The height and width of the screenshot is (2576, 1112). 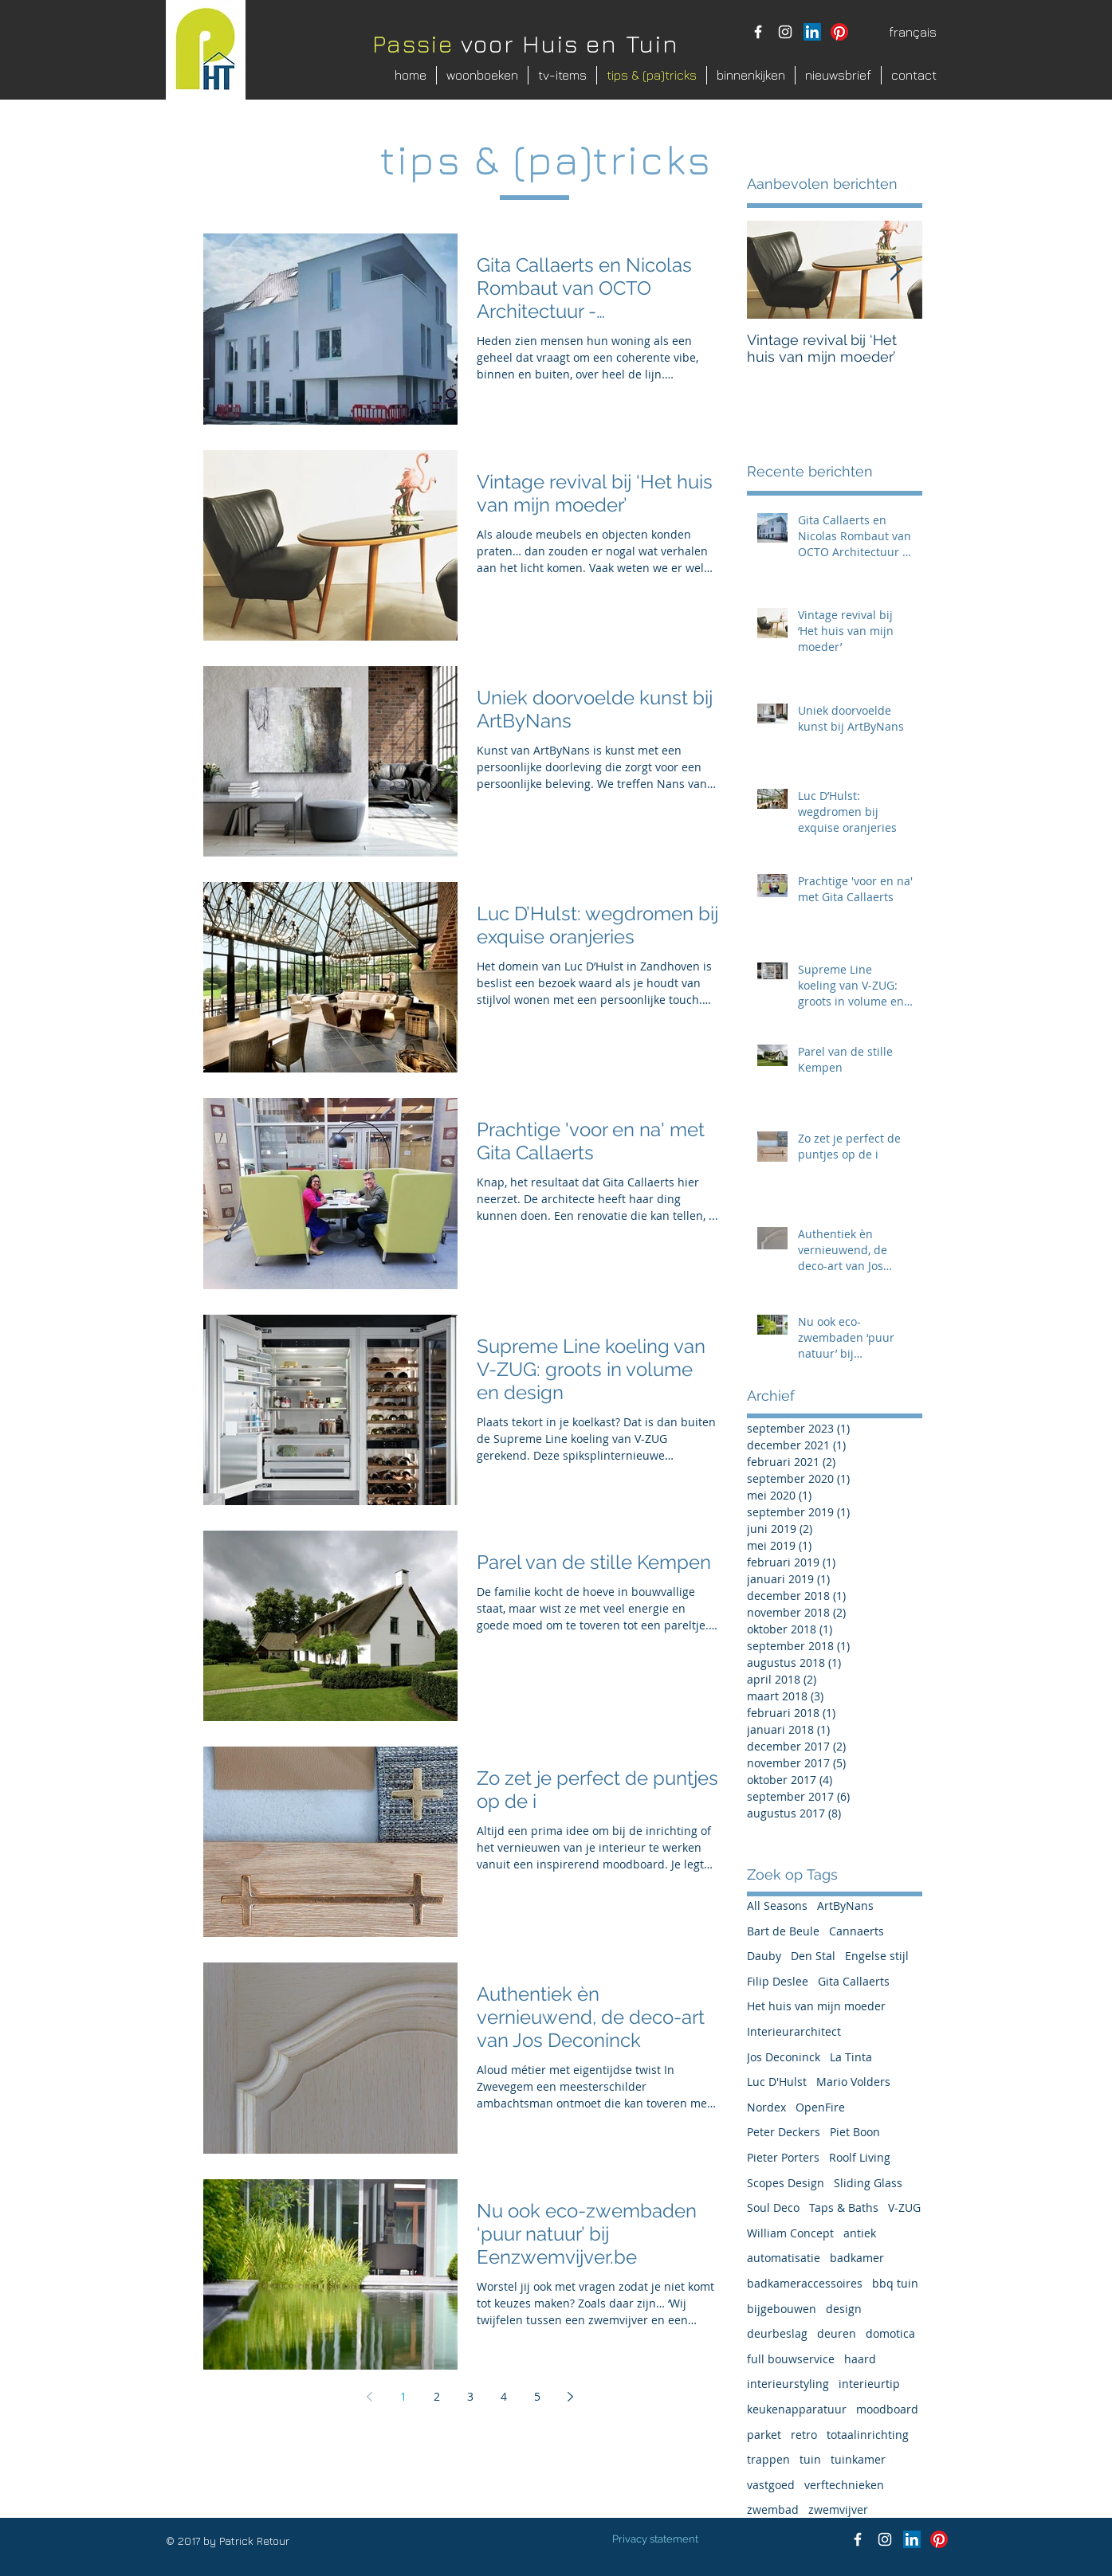 What do you see at coordinates (912, 32) in the screenshot?
I see `[français]` at bounding box center [912, 32].